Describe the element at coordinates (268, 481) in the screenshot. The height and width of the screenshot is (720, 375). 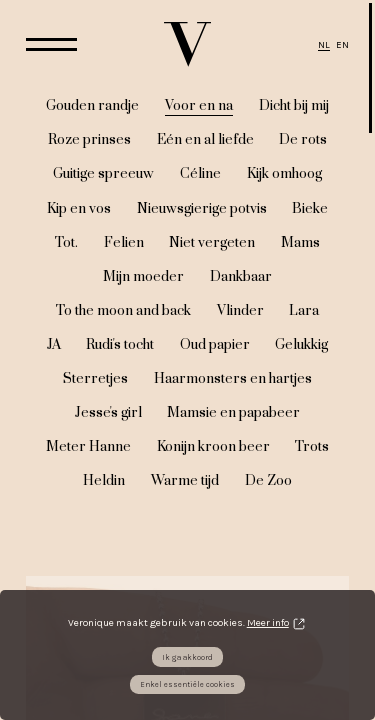
I see `De Zoo` at that location.